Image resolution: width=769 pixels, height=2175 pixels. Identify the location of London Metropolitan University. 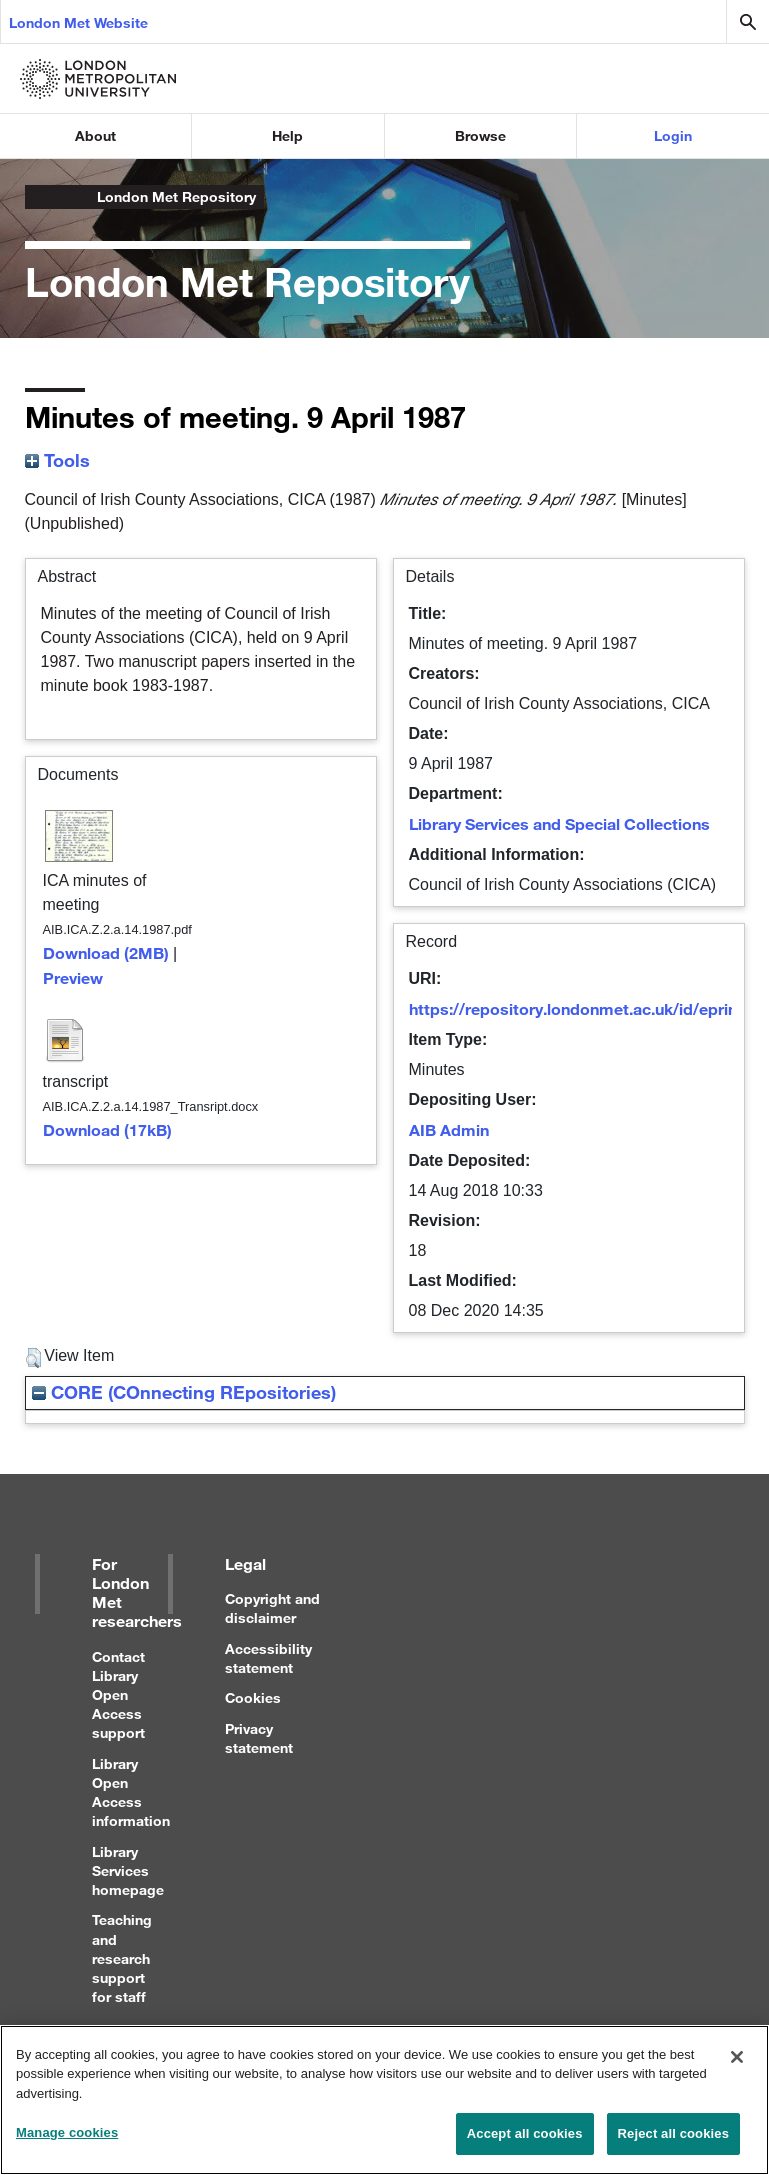
(41, 197).